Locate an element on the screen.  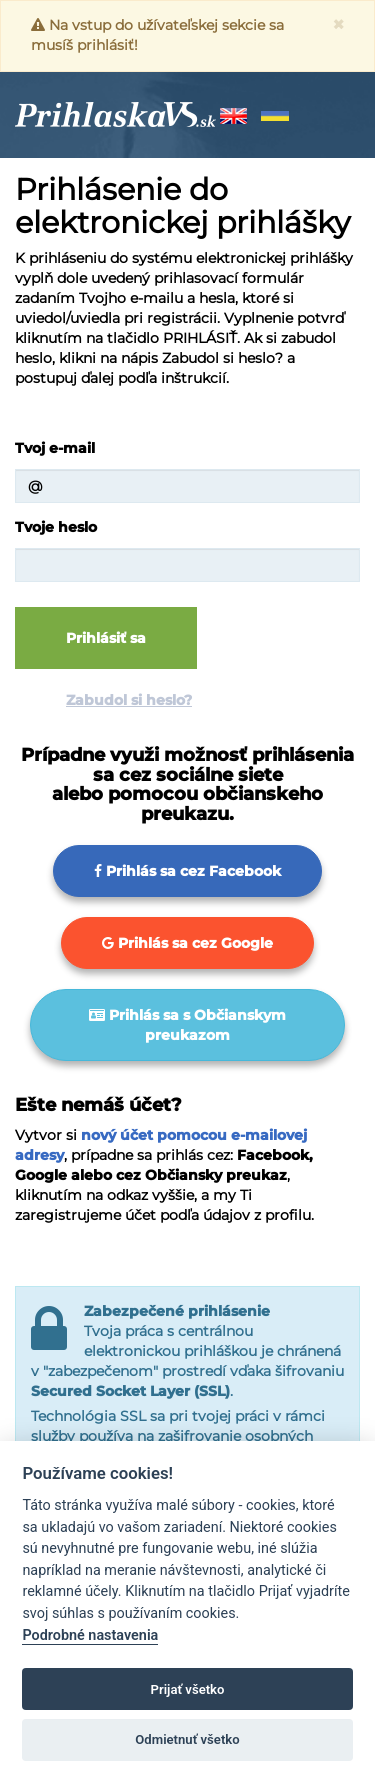
[Zavrieť] is located at coordinates (338, 24).